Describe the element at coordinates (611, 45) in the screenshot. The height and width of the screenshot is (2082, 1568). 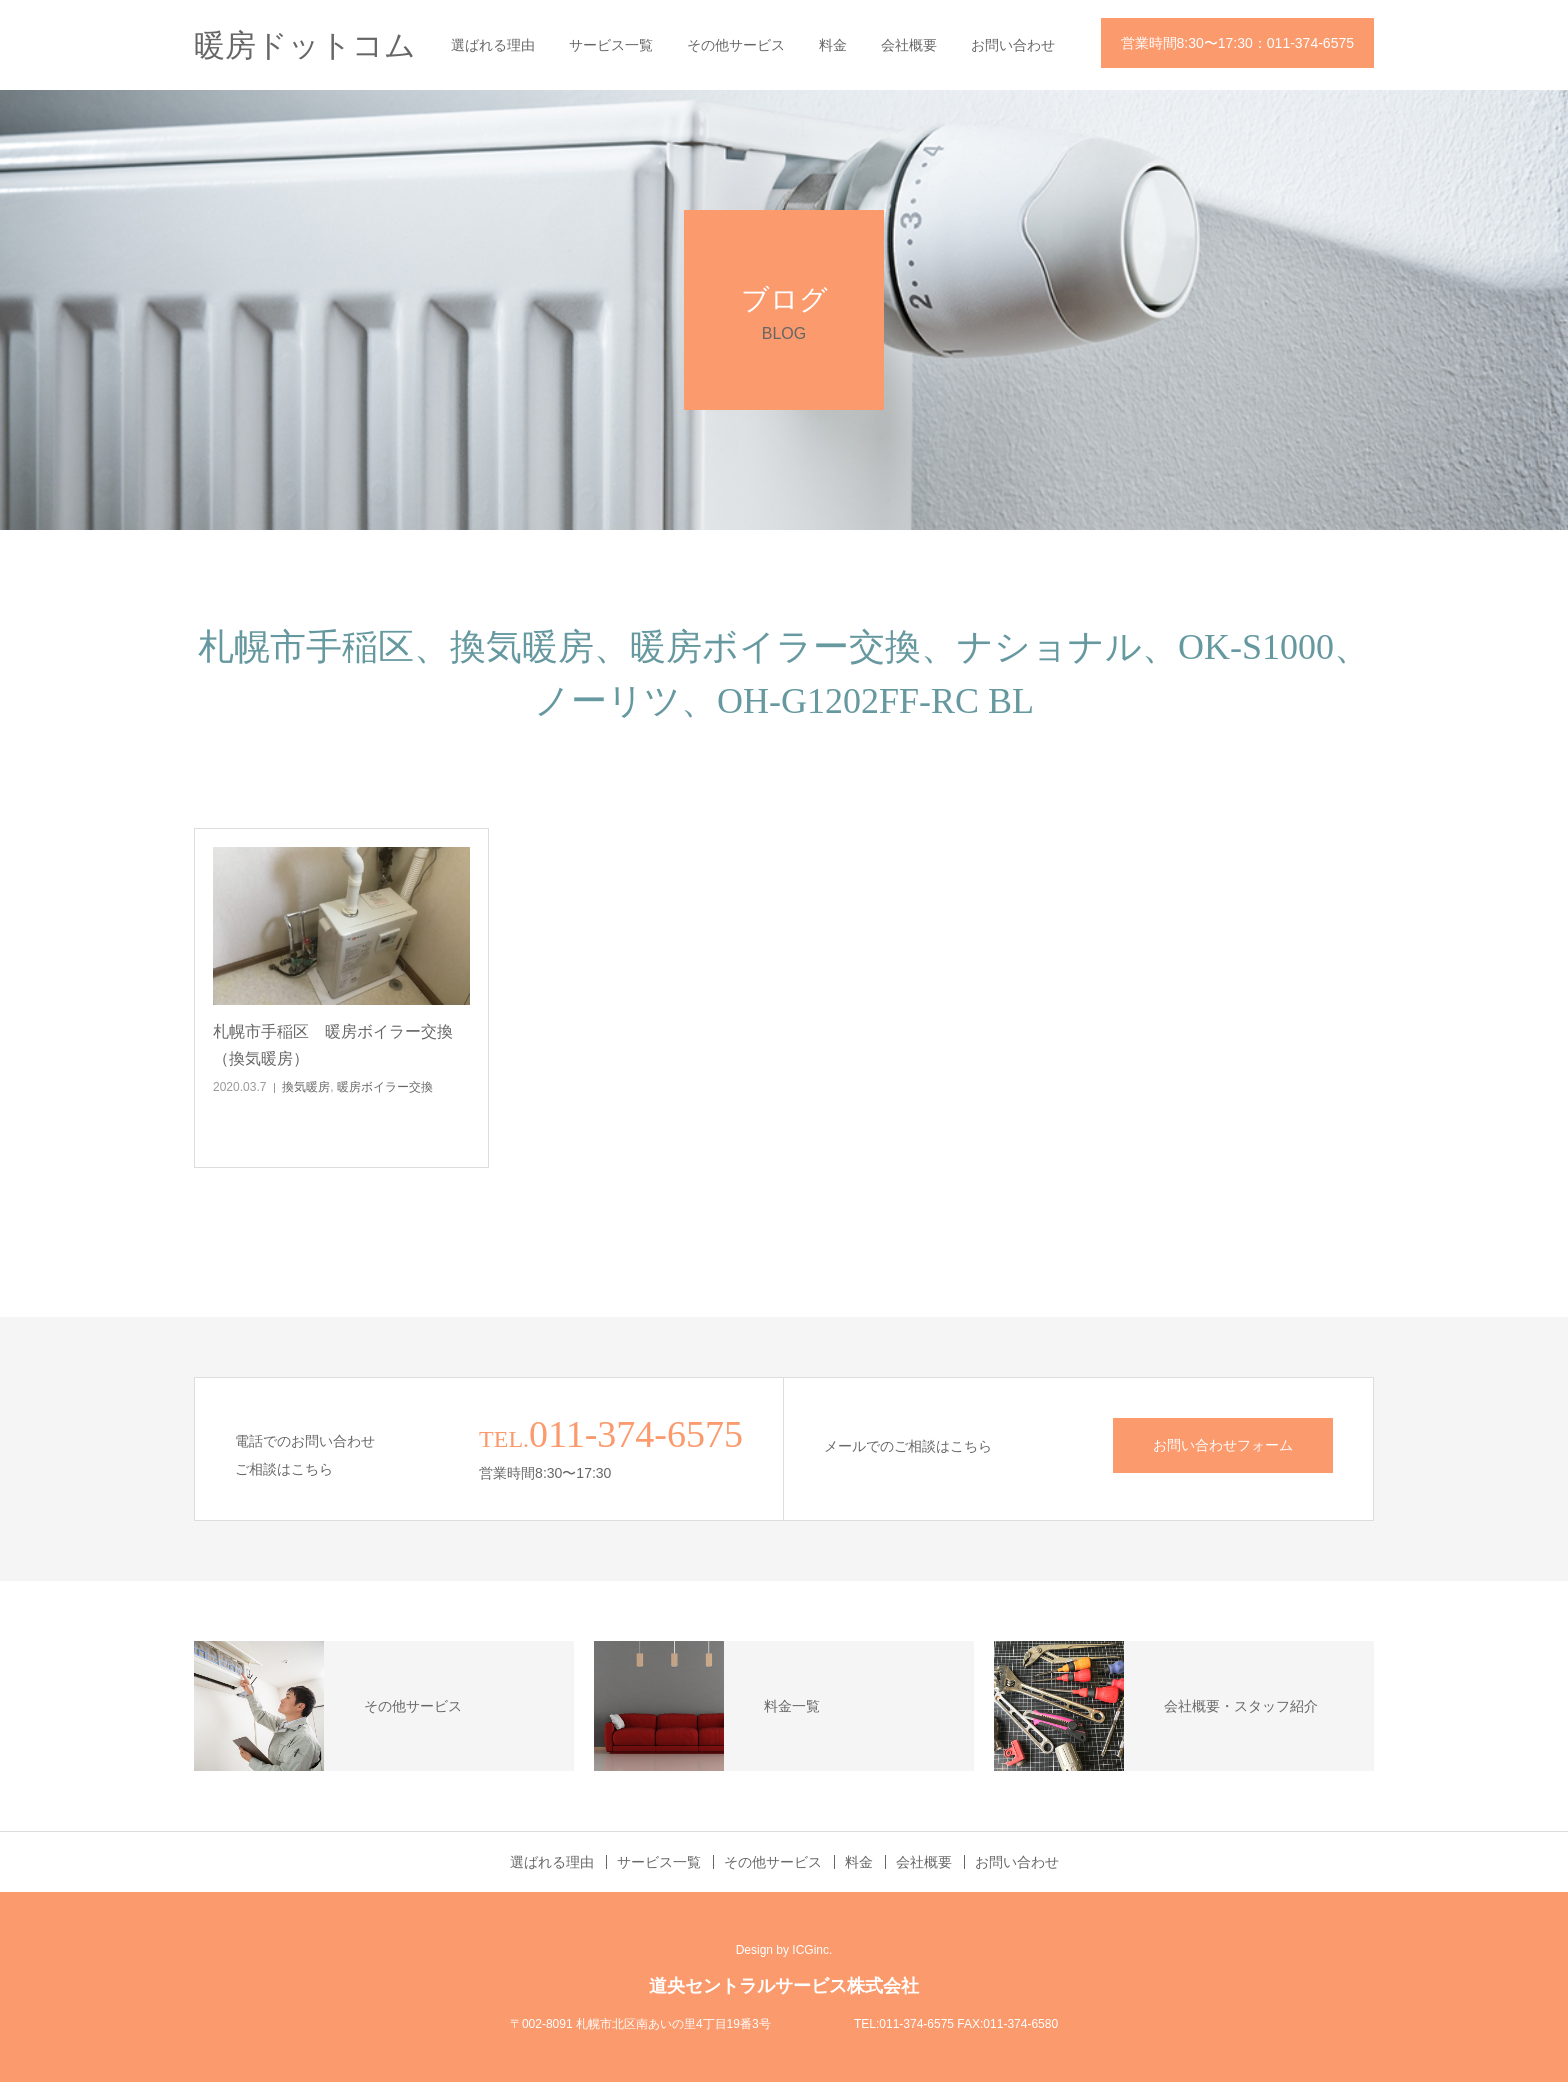
I see `サービス一覧` at that location.